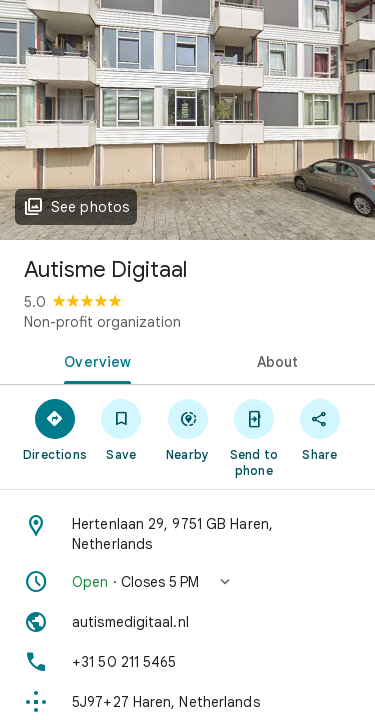 The height and width of the screenshot is (720, 375). What do you see at coordinates (187, 120) in the screenshot?
I see `[Photo of Autisme Digitaal]` at bounding box center [187, 120].